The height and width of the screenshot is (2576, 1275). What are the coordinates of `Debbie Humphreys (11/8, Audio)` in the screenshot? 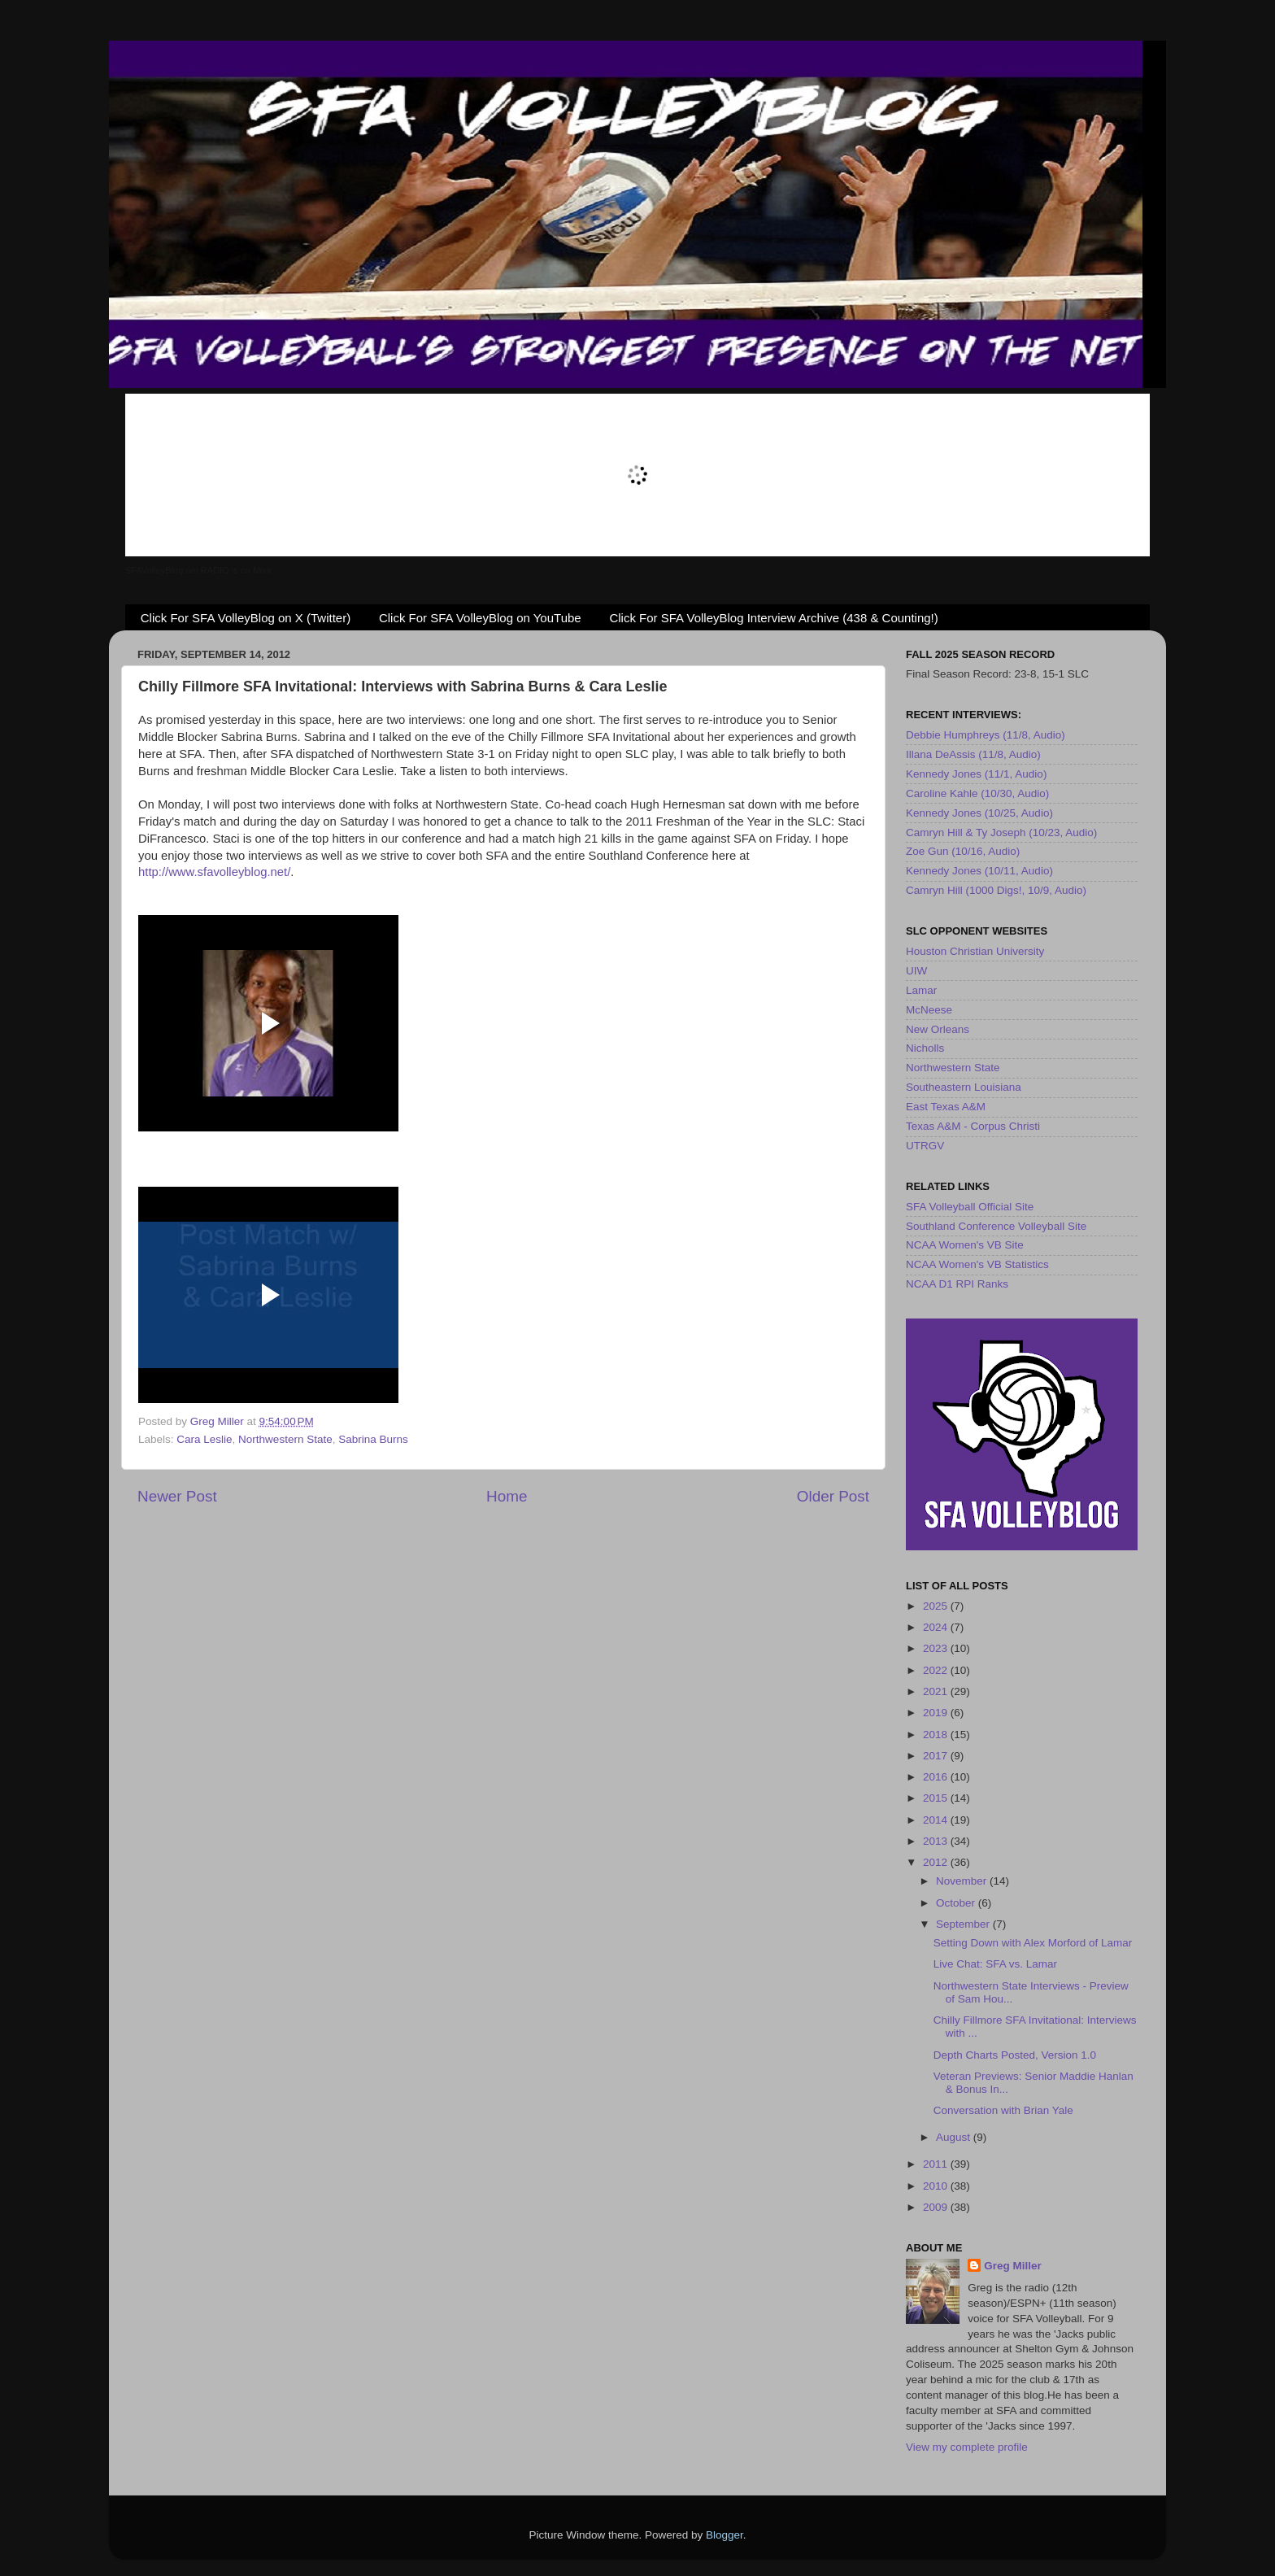 It's located at (985, 735).